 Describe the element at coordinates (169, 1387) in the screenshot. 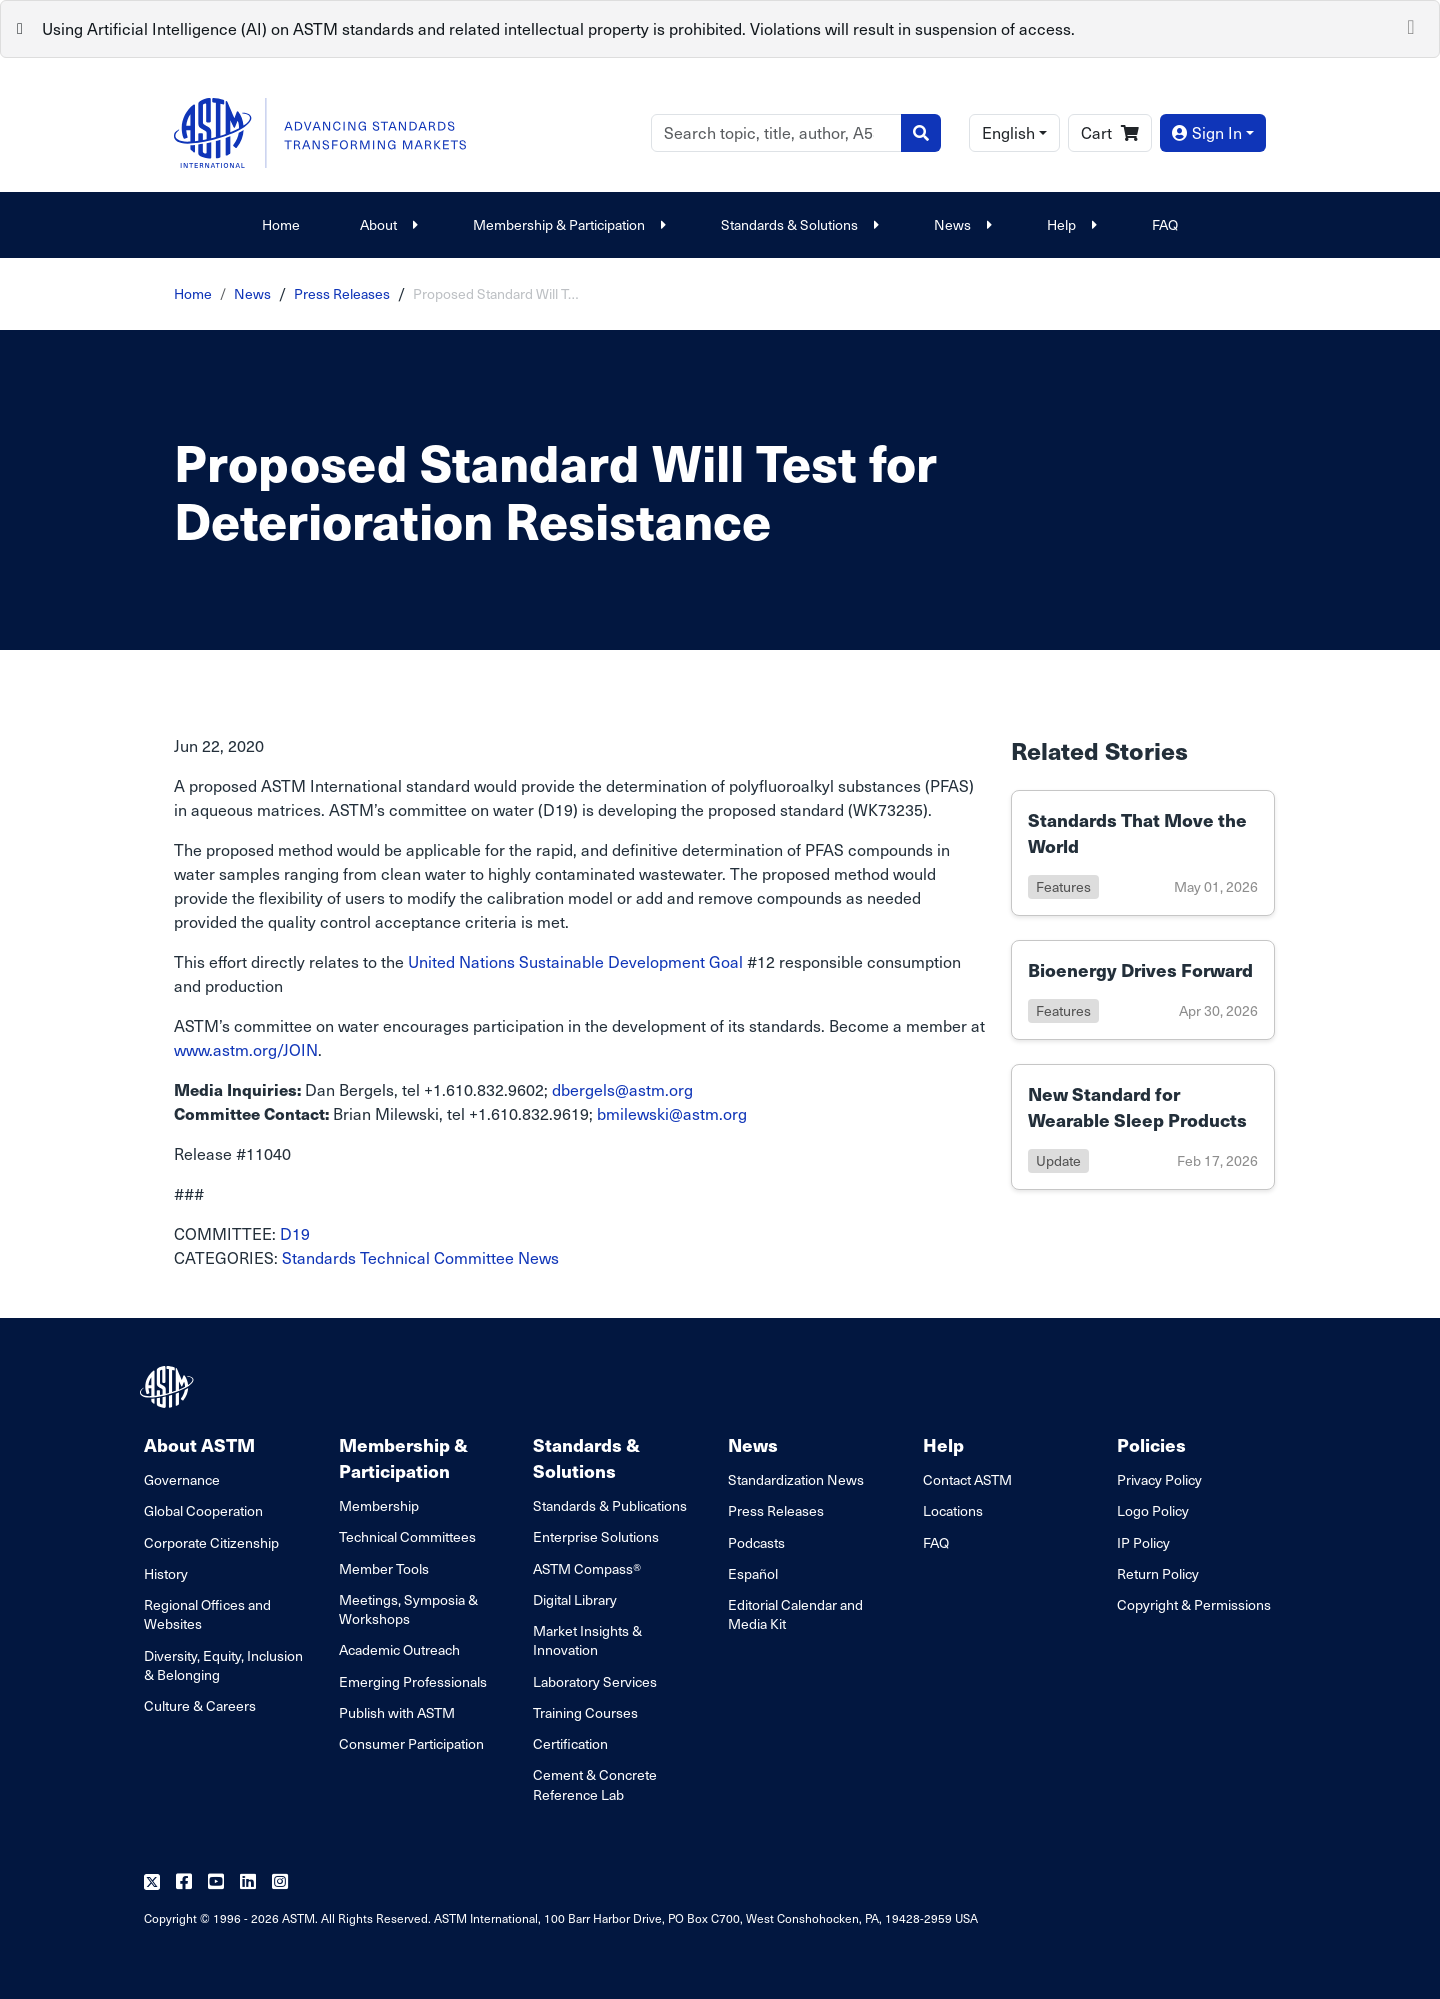

I see `[ASTM Footer Logo]` at that location.